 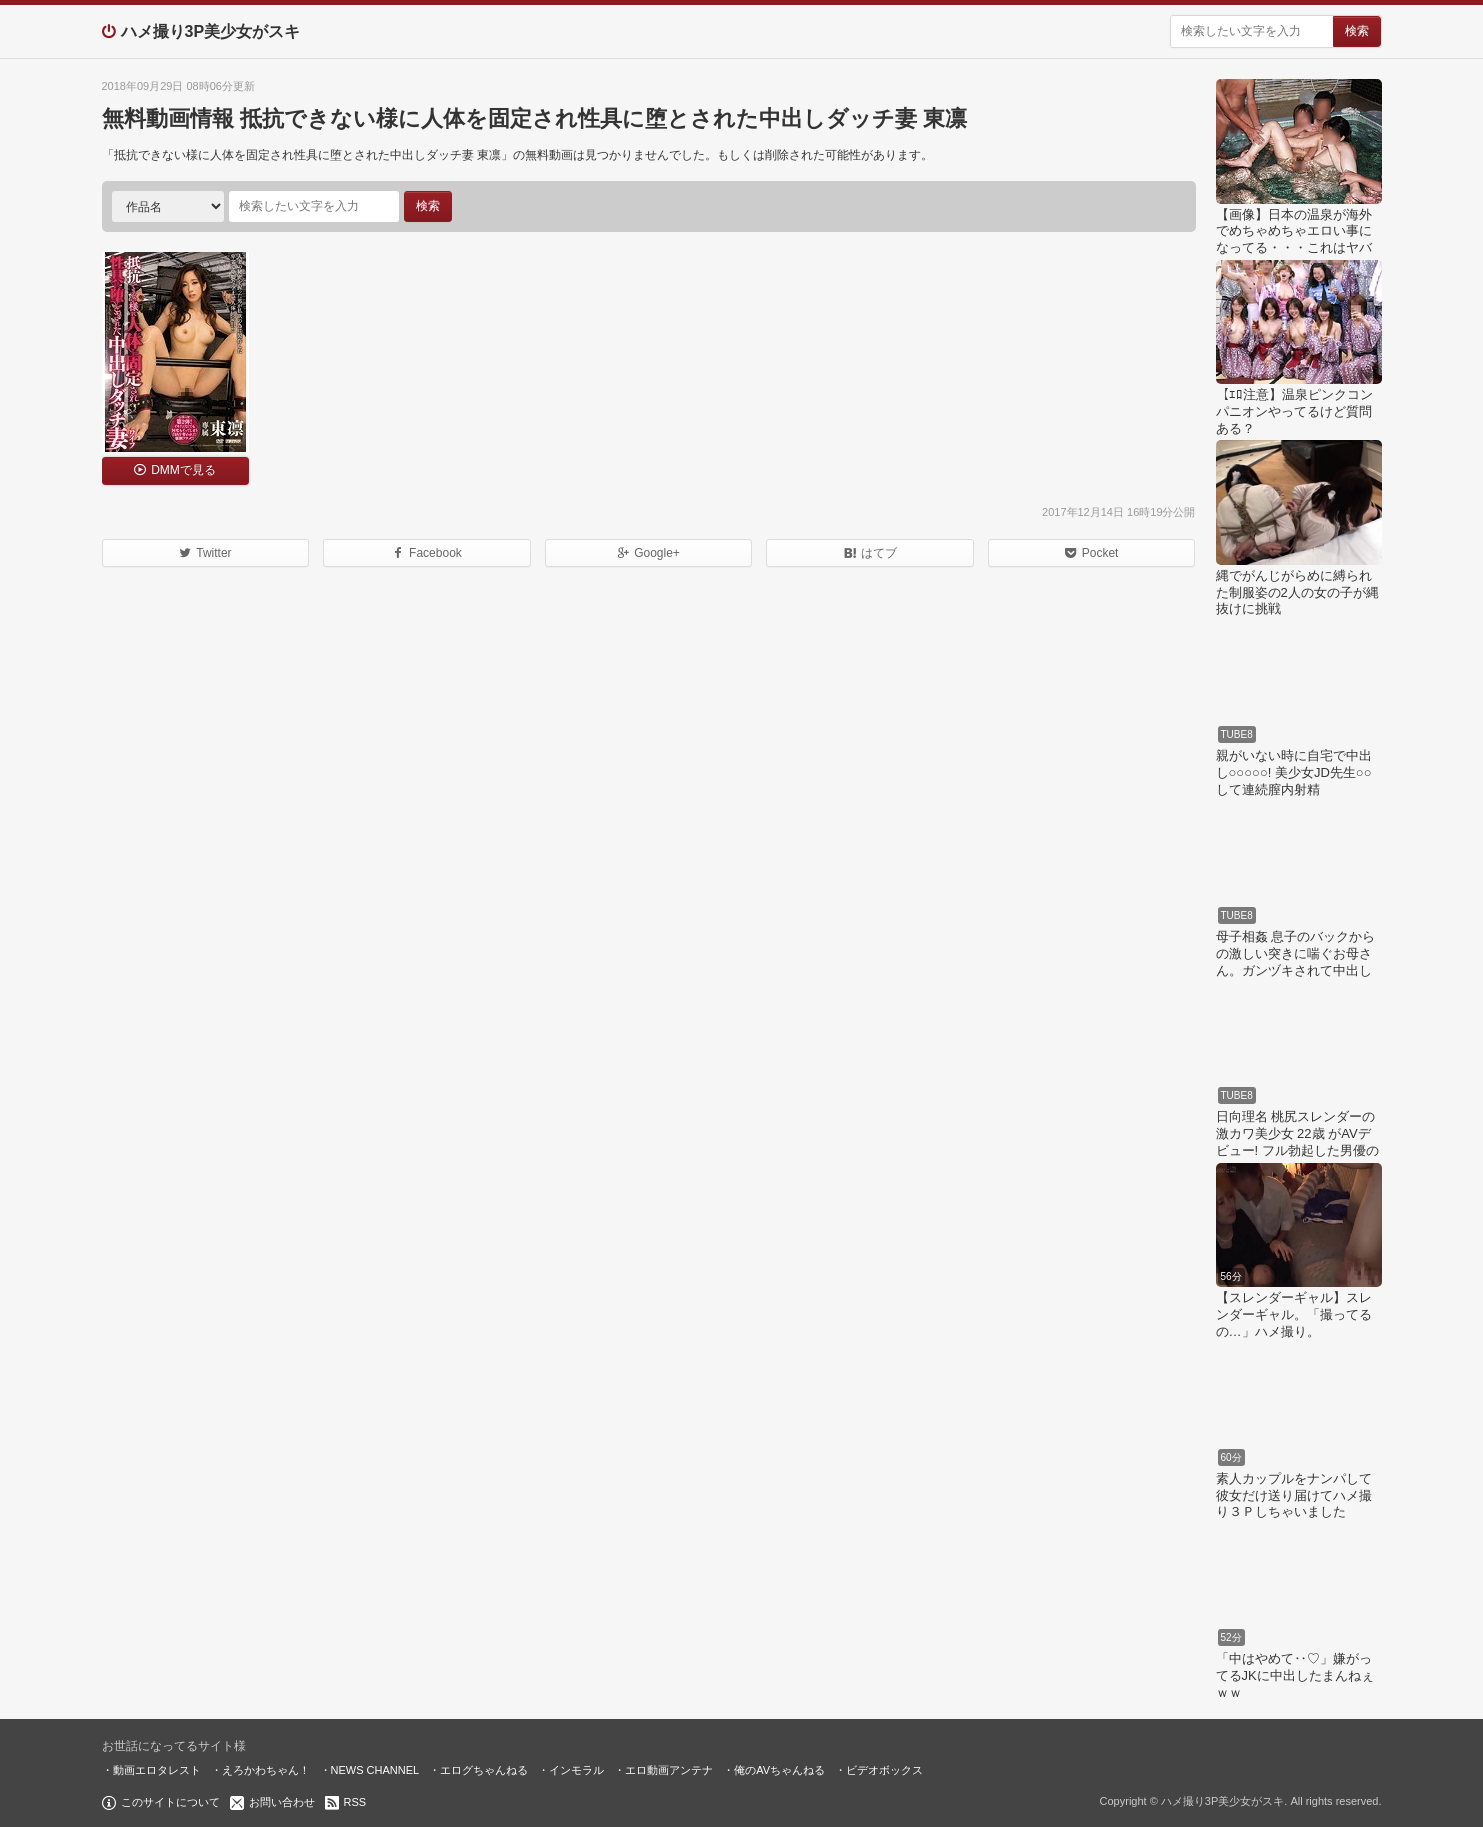 I want to click on このサイトについて, so click(x=170, y=1802).